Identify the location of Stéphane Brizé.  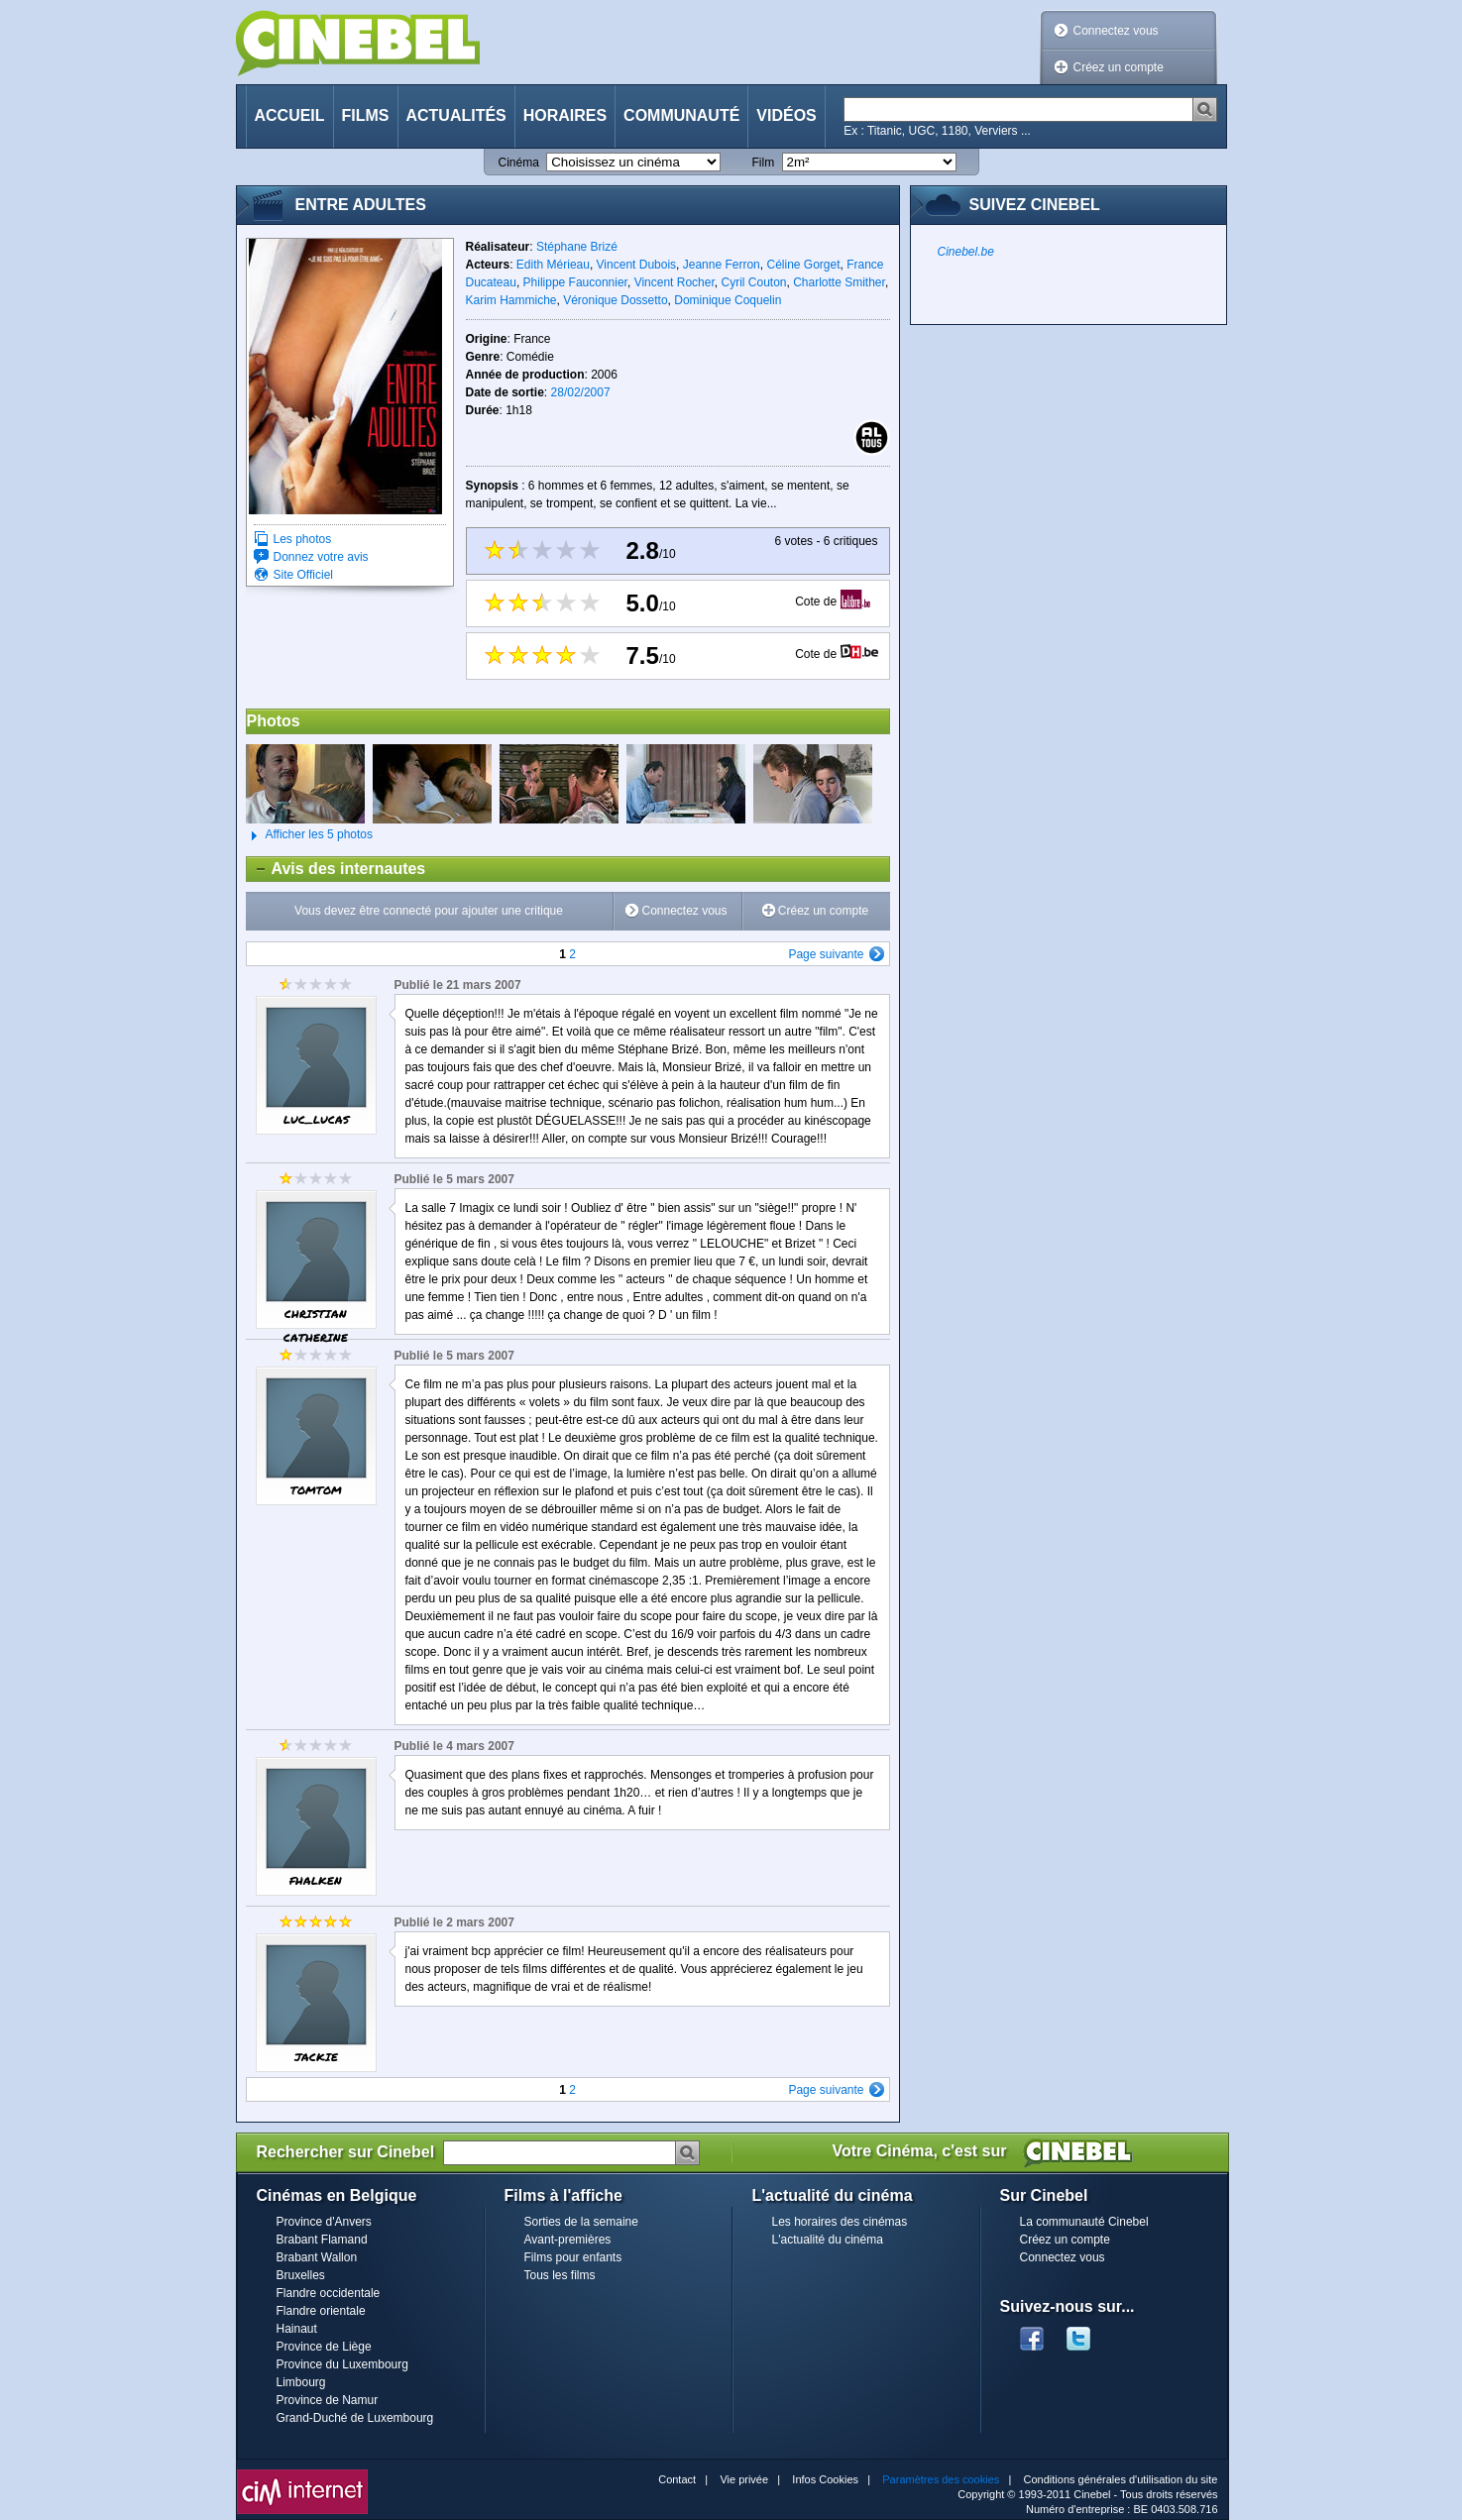
(577, 247).